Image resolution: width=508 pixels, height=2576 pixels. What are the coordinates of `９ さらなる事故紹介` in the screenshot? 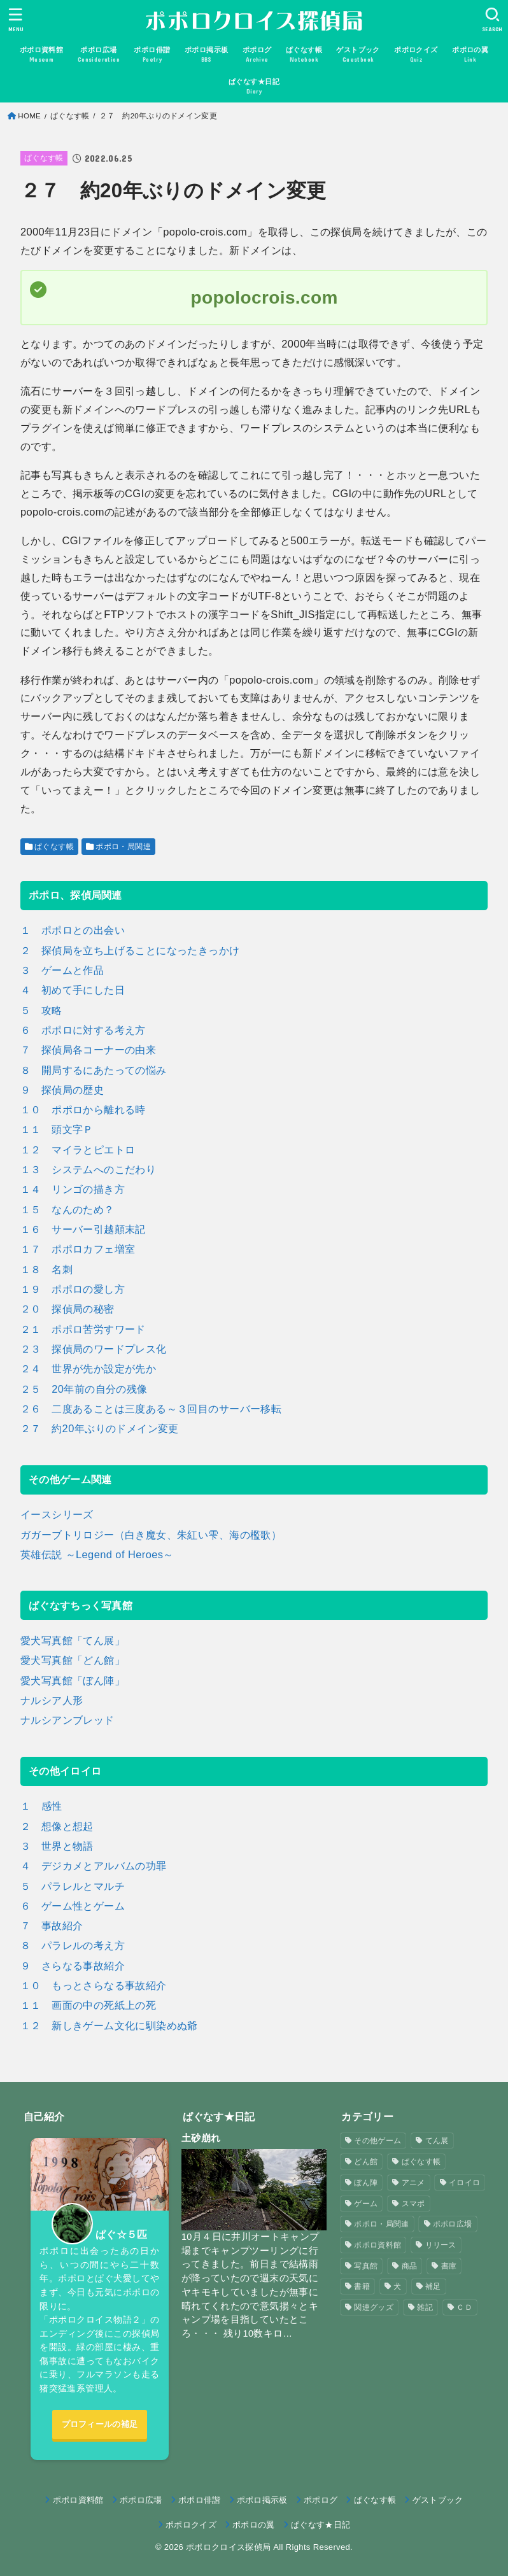 It's located at (72, 1965).